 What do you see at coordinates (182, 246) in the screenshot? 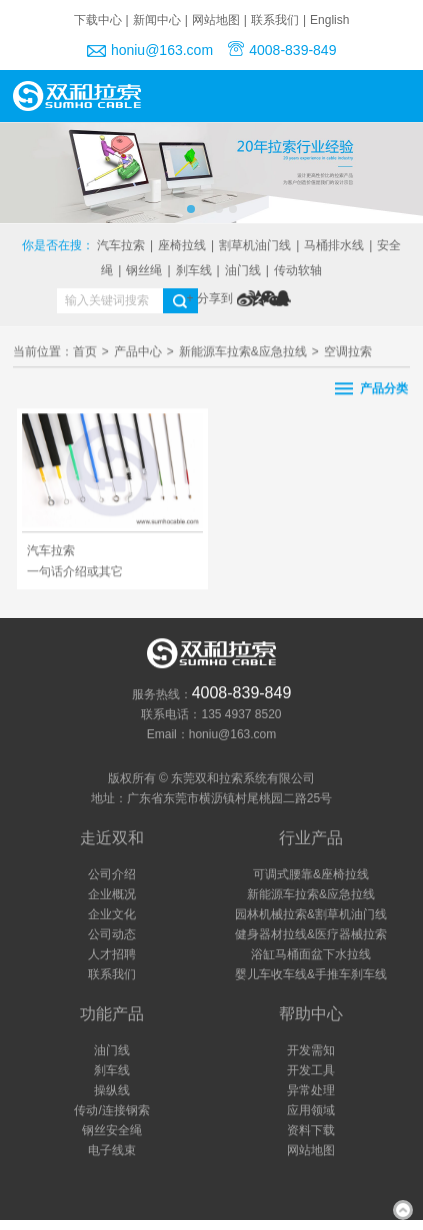
I see `座椅拉线` at bounding box center [182, 246].